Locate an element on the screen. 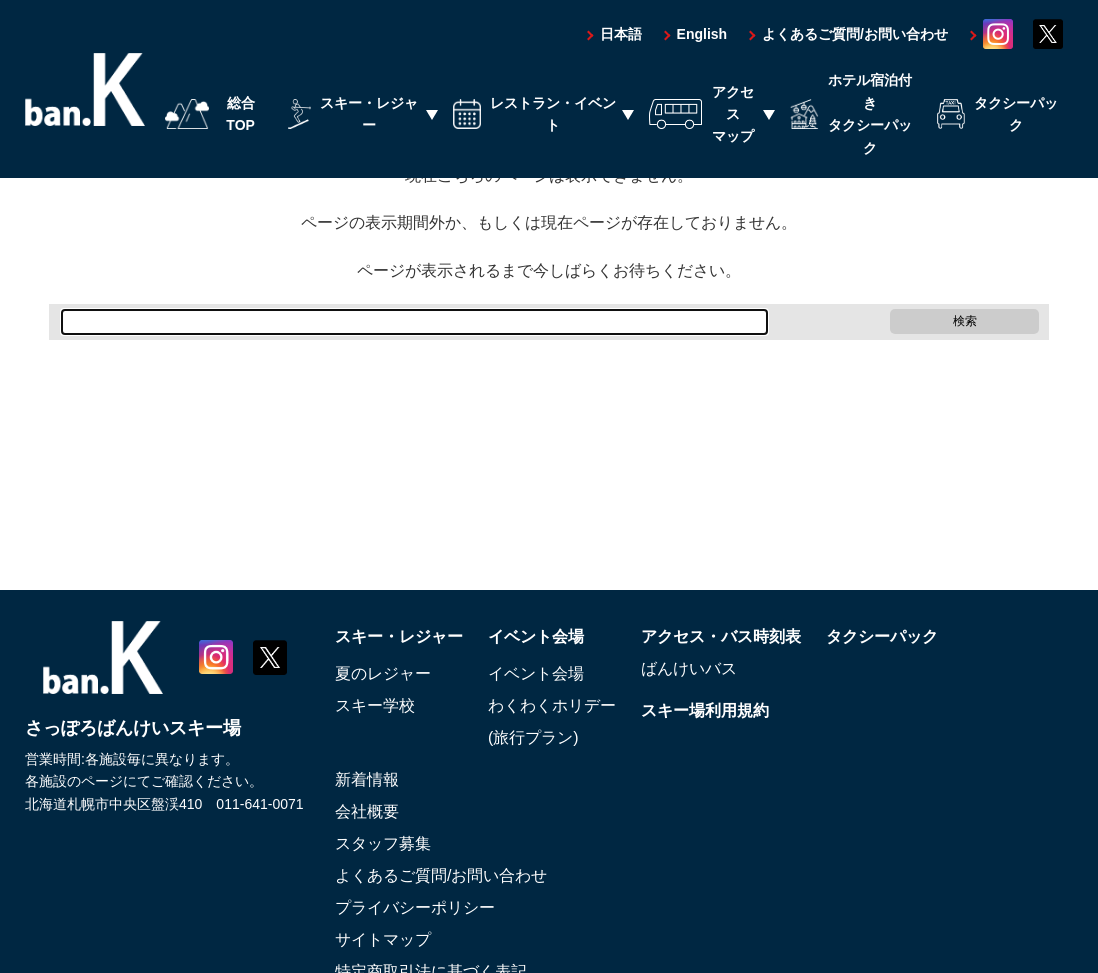  日本語 is located at coordinates (621, 35).